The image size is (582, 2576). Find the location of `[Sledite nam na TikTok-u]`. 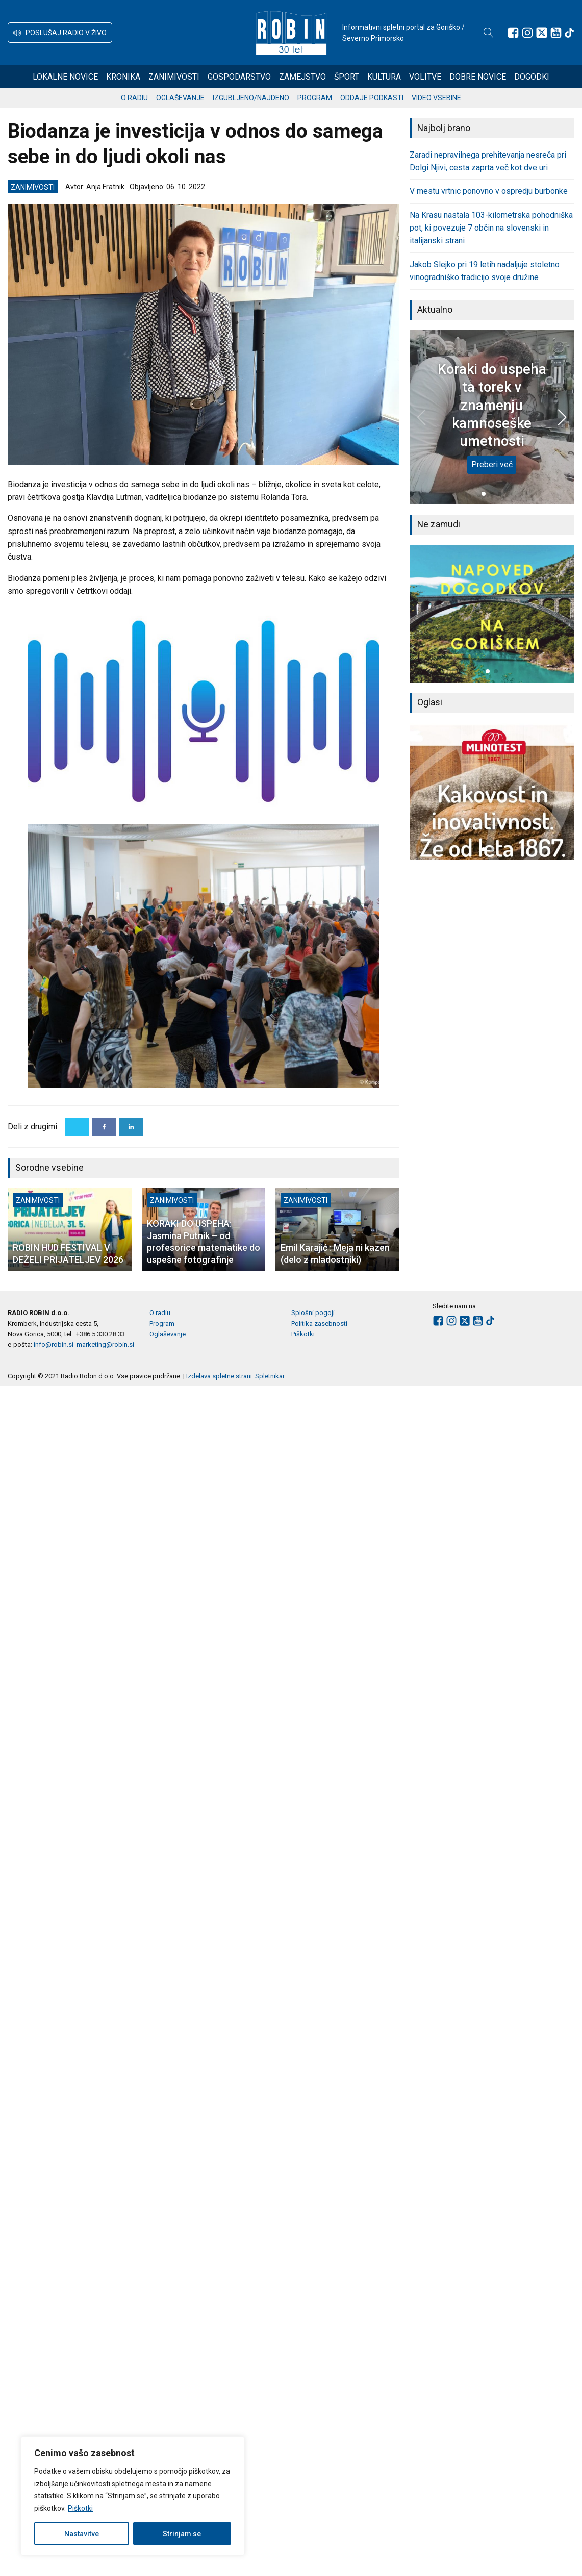

[Sledite nam na TikTok-u] is located at coordinates (569, 33).